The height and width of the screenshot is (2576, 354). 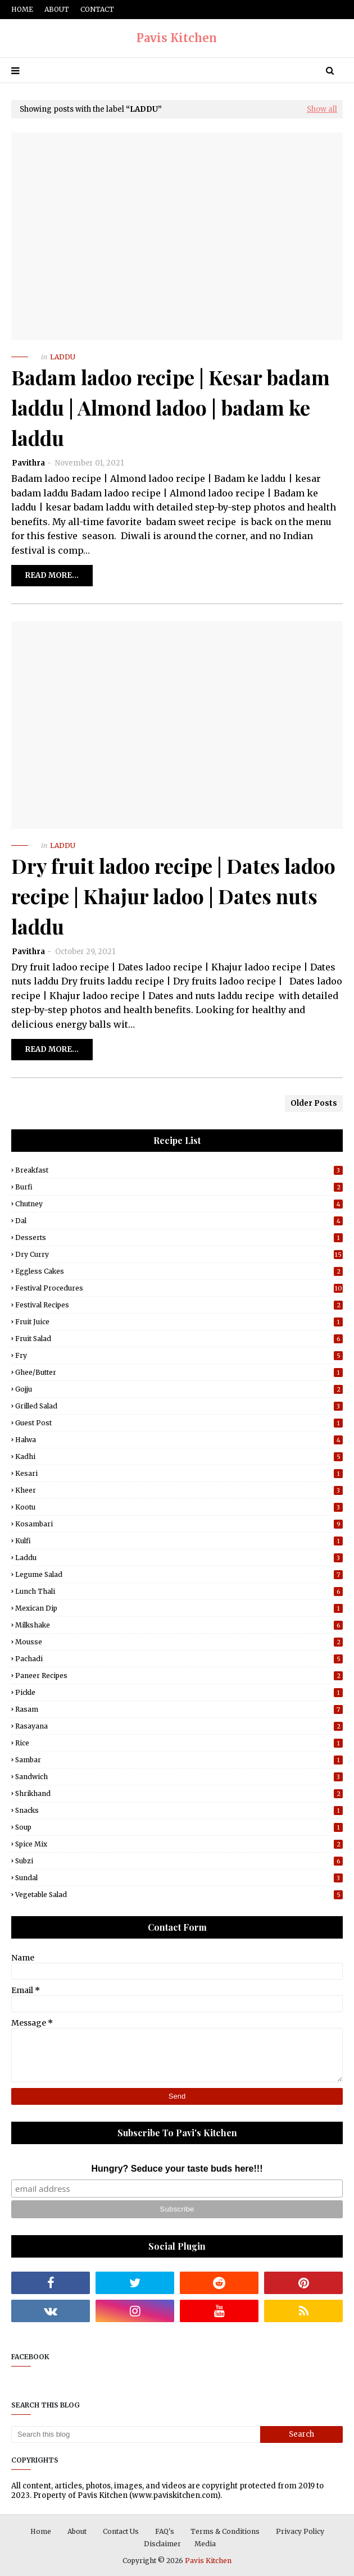 What do you see at coordinates (179, 1187) in the screenshot?
I see `Burfi` at bounding box center [179, 1187].